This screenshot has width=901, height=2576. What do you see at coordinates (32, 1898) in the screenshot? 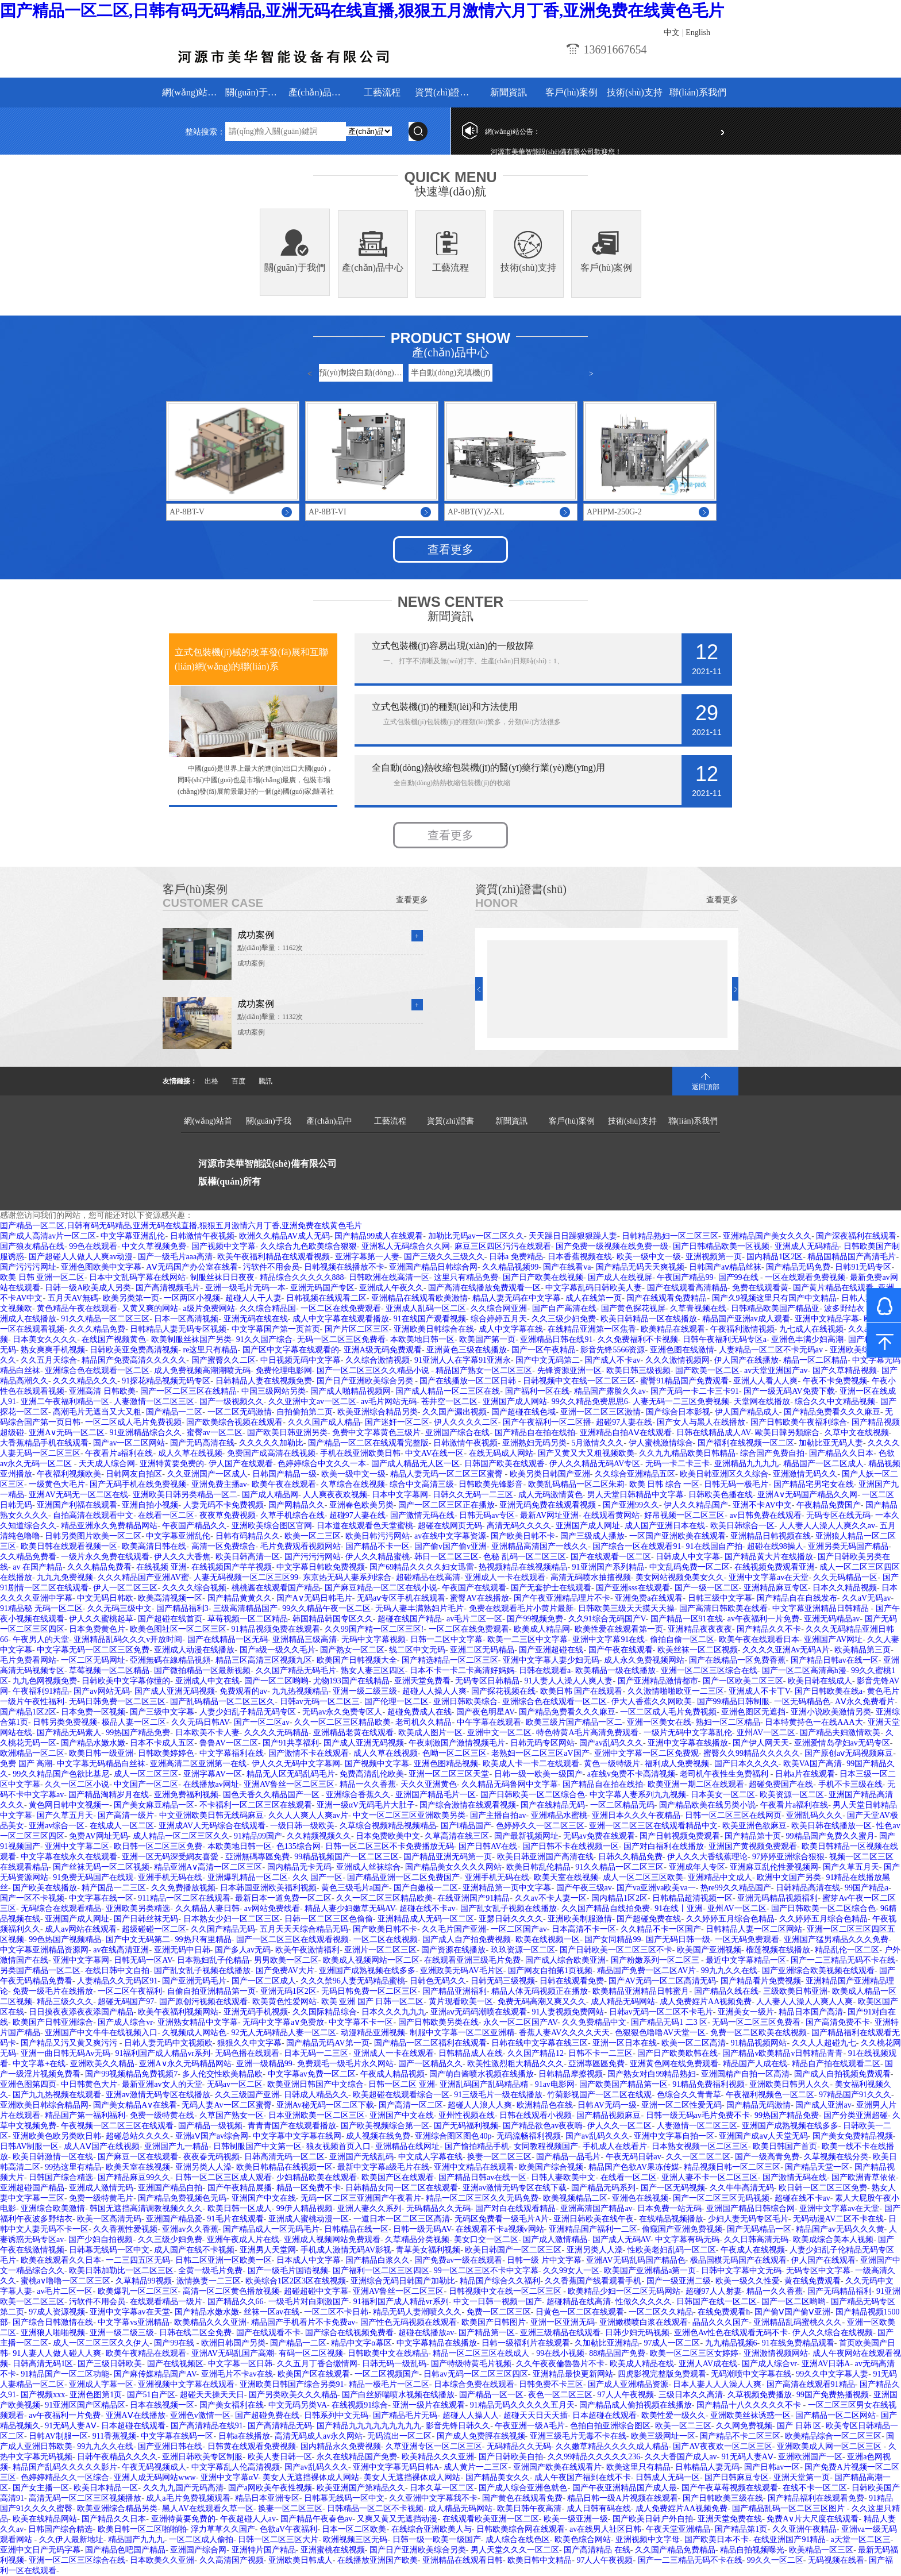
I see `国产一区不卡视频` at bounding box center [32, 1898].